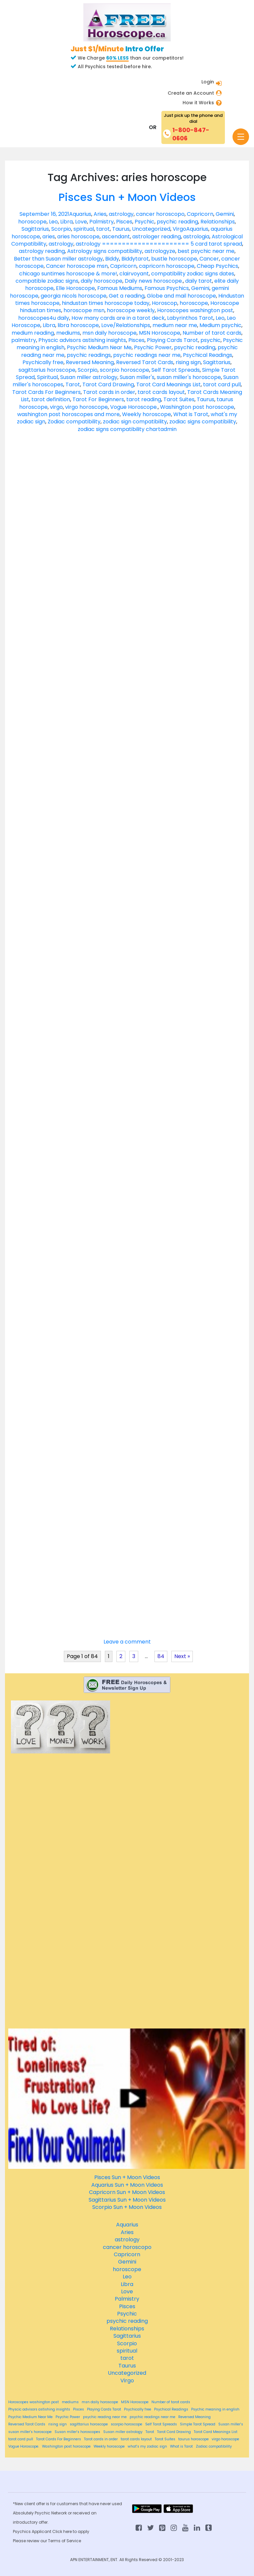 The height and width of the screenshot is (2576, 254). I want to click on tarot card pull, so click(222, 384).